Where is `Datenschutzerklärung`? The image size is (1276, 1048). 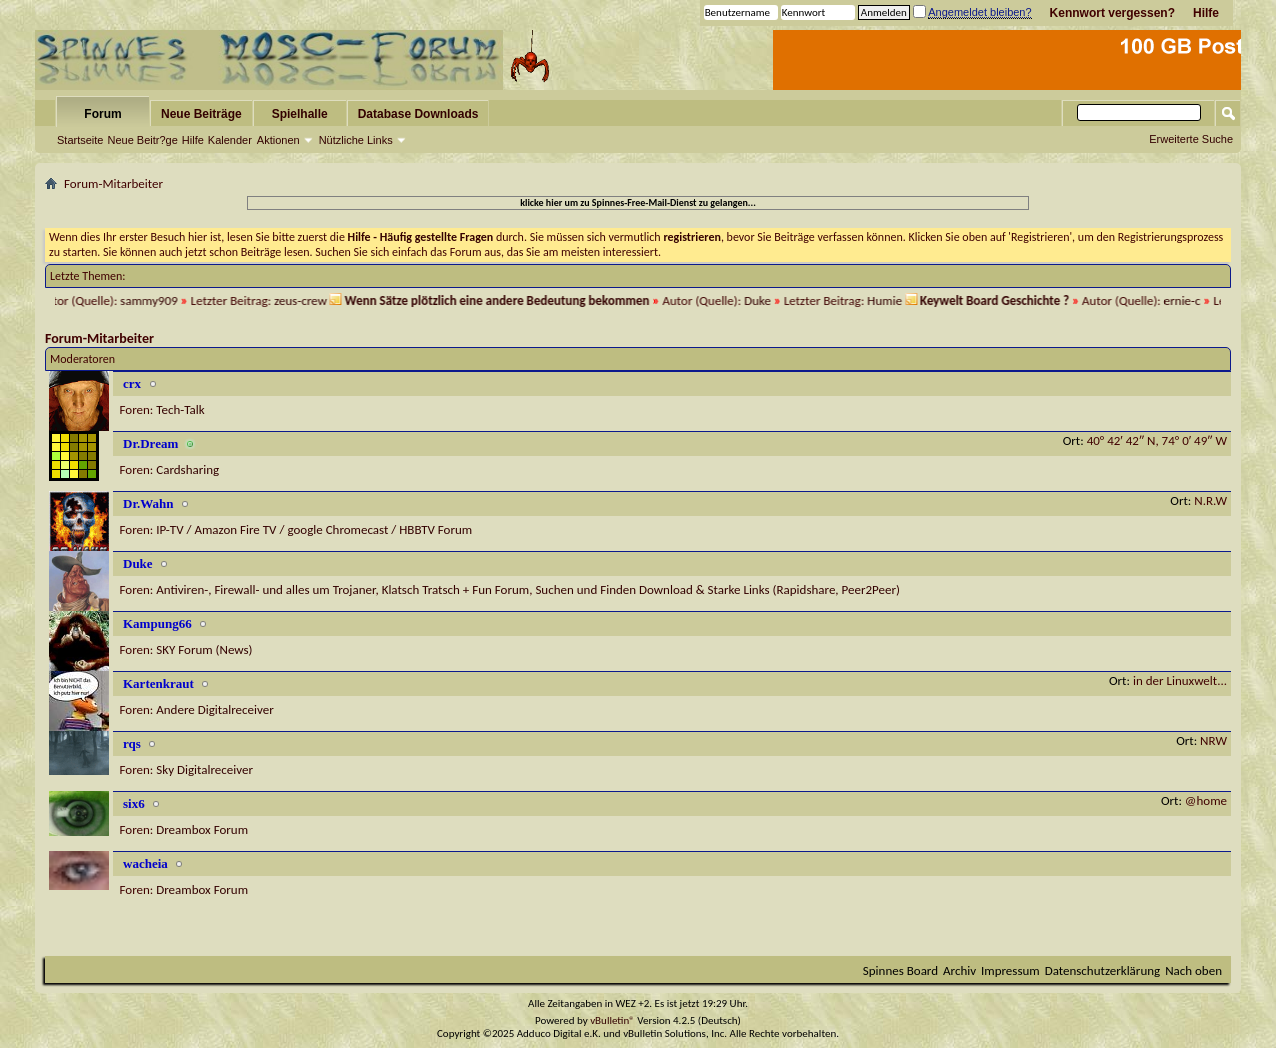
Datenschutzerklärung is located at coordinates (1103, 970).